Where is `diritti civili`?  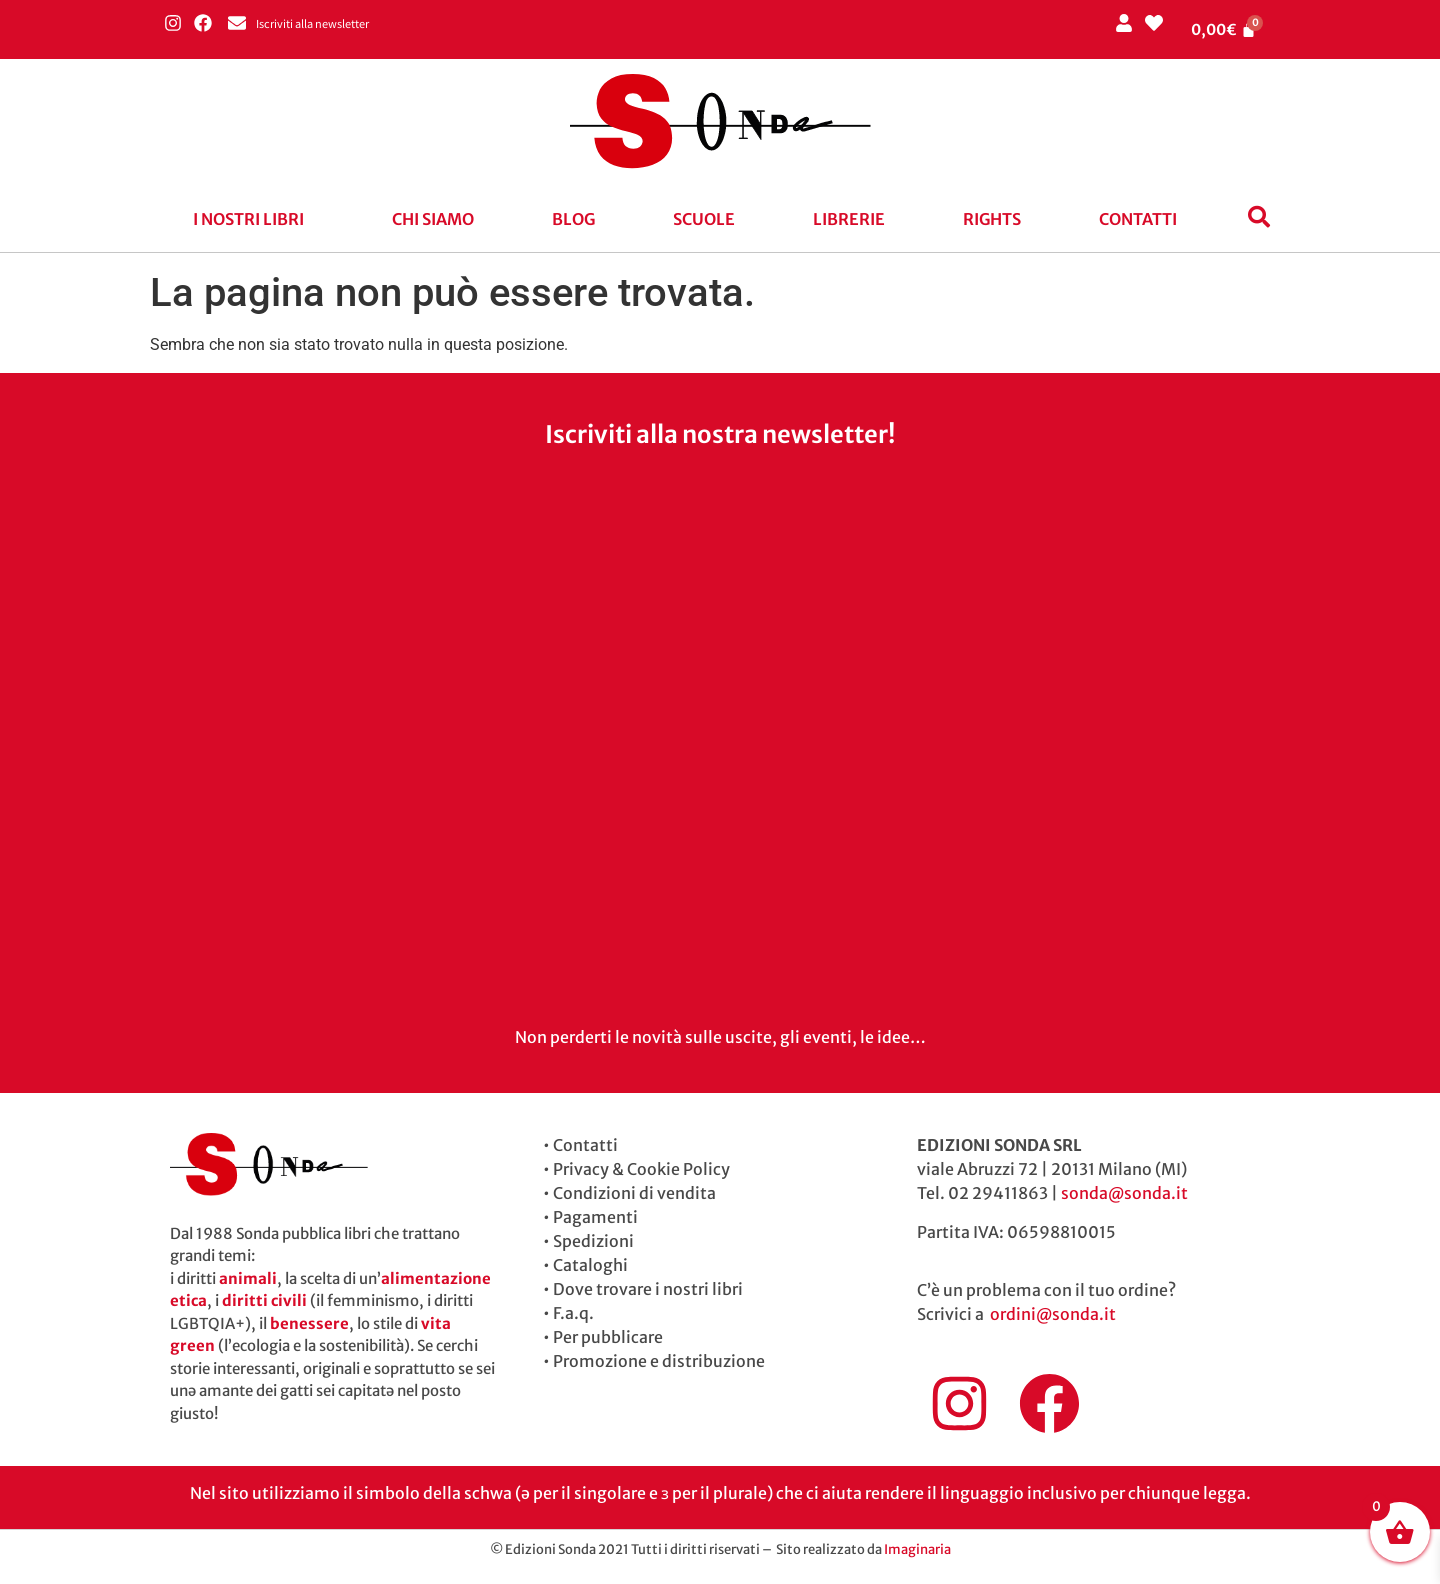
diritti civili is located at coordinates (264, 1300).